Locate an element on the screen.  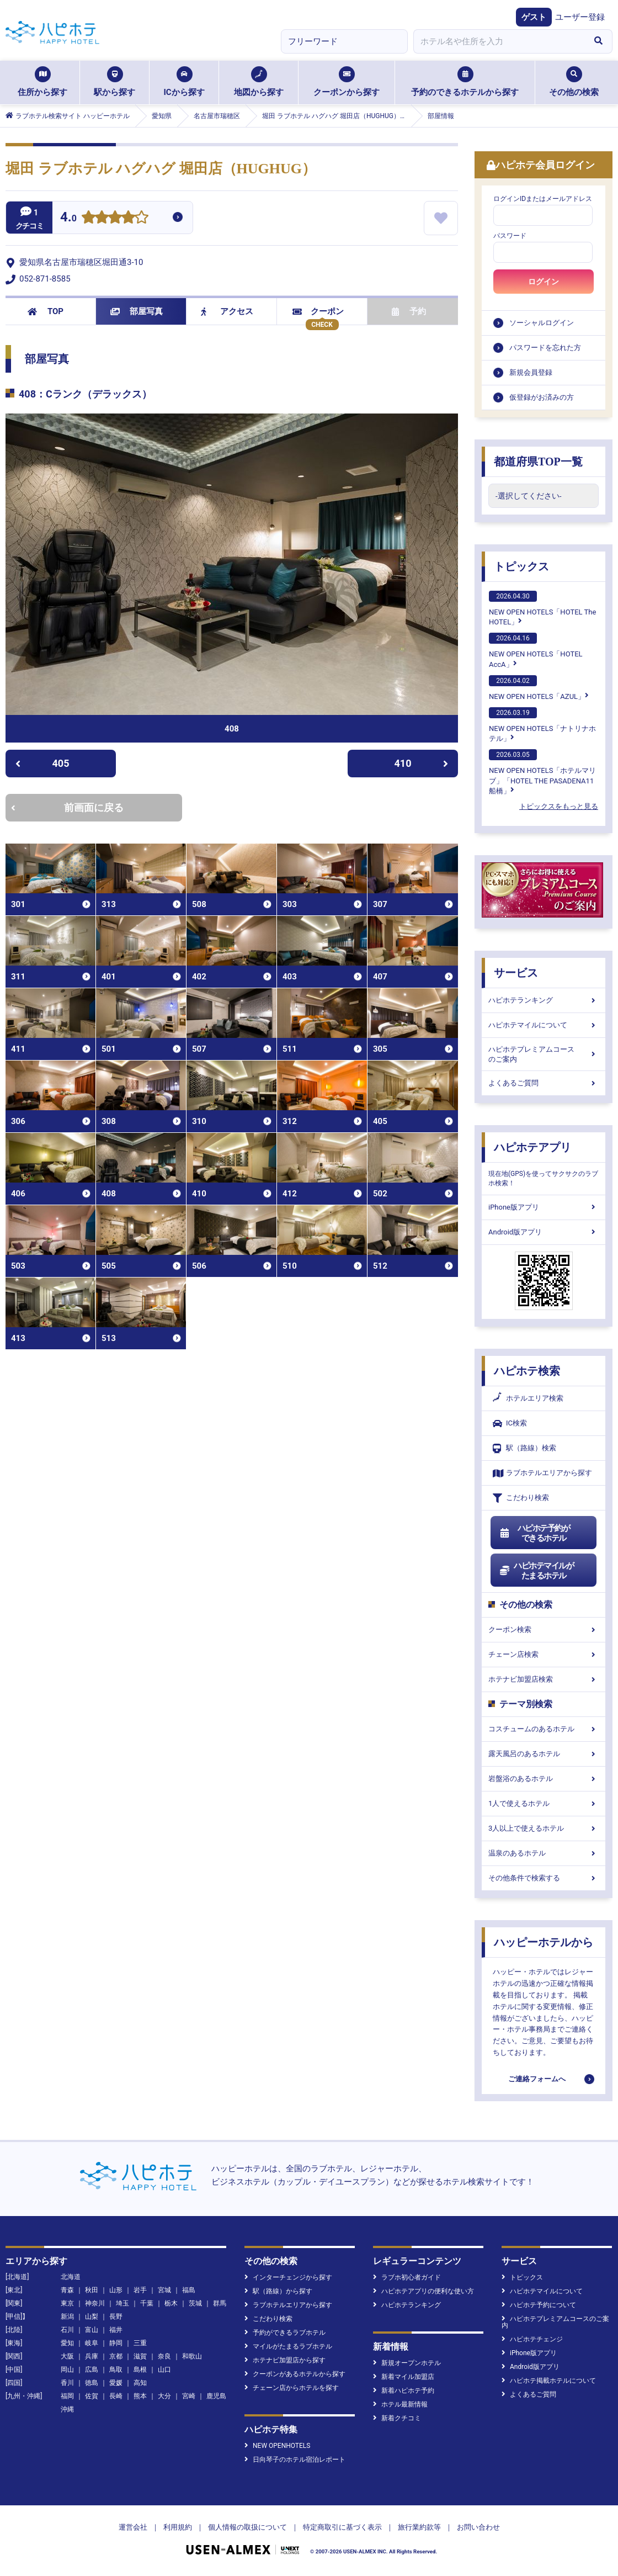
福岡 is located at coordinates (67, 2396).